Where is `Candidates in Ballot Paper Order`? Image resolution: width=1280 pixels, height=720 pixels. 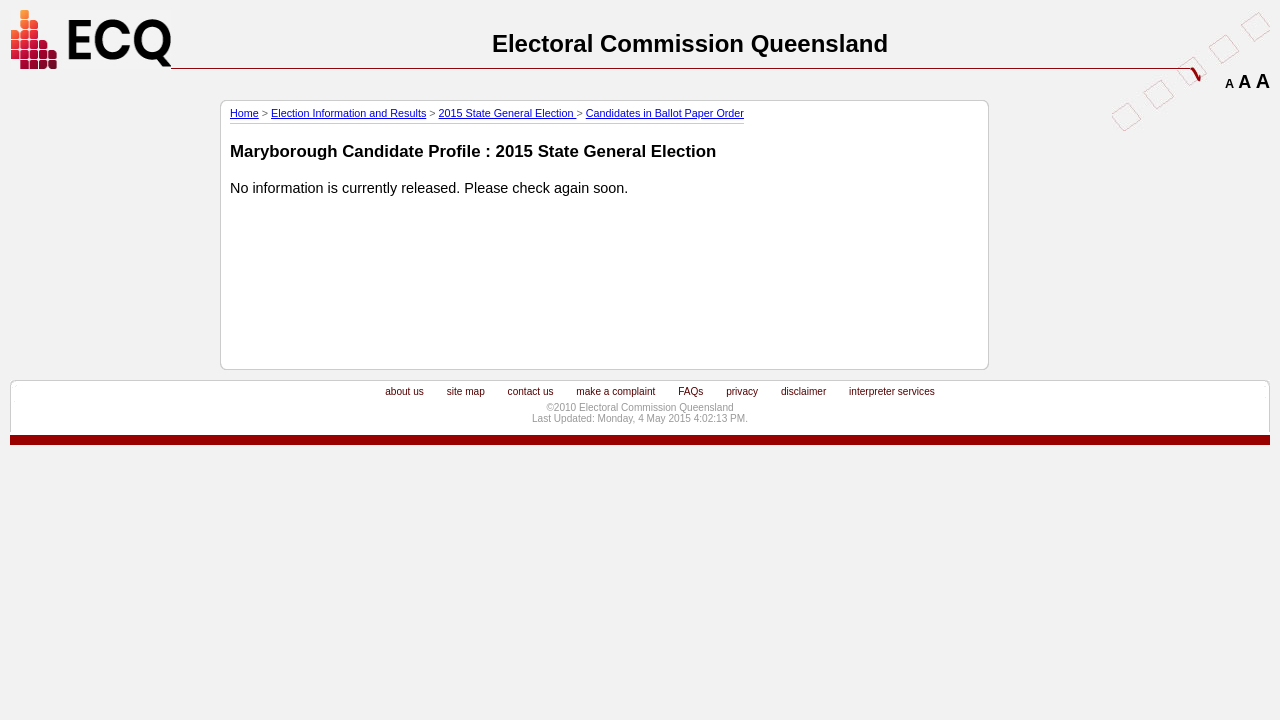 Candidates in Ballot Paper Order is located at coordinates (665, 113).